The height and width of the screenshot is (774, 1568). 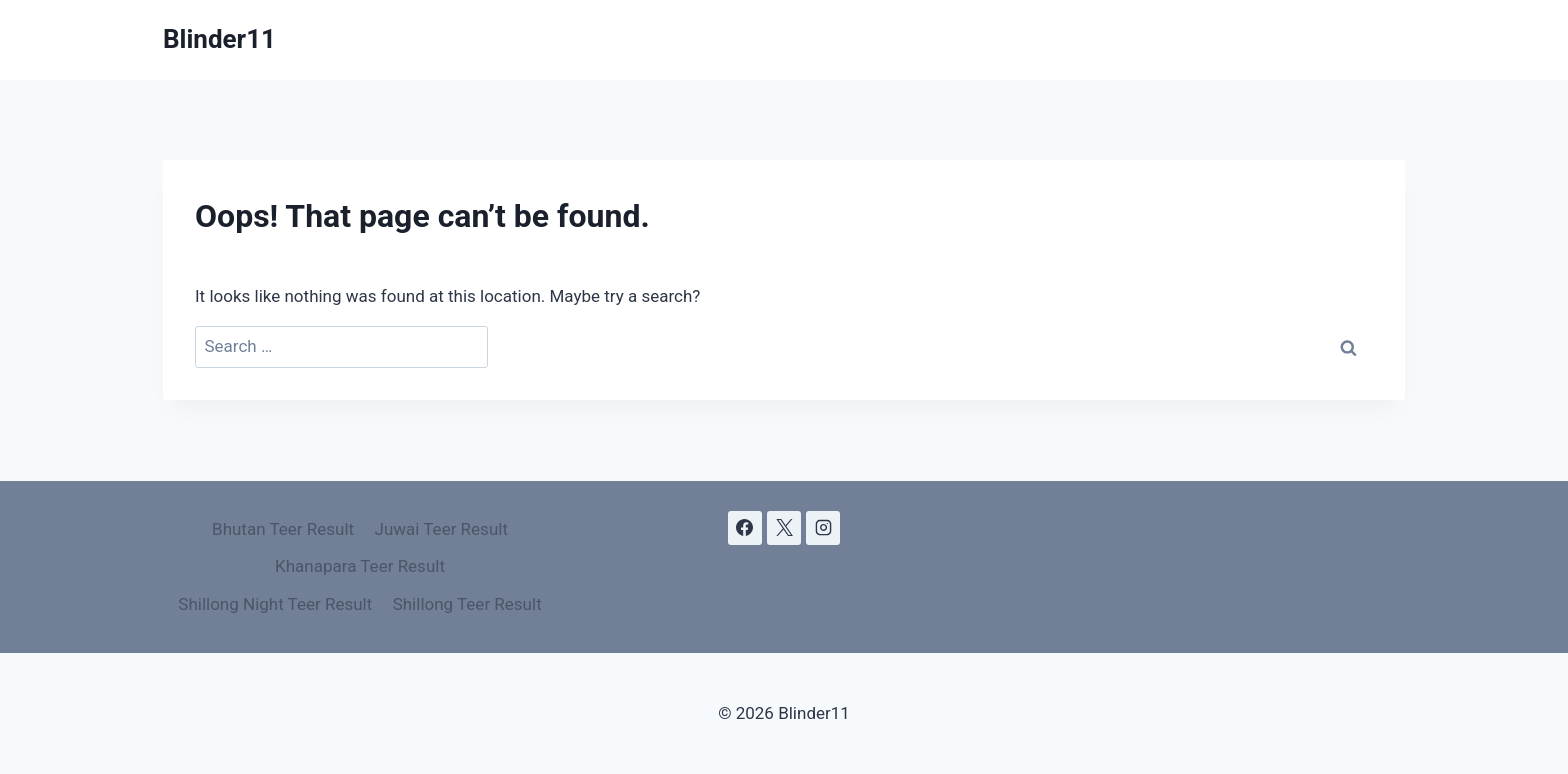 I want to click on Bhutan Teer Result, so click(x=283, y=529).